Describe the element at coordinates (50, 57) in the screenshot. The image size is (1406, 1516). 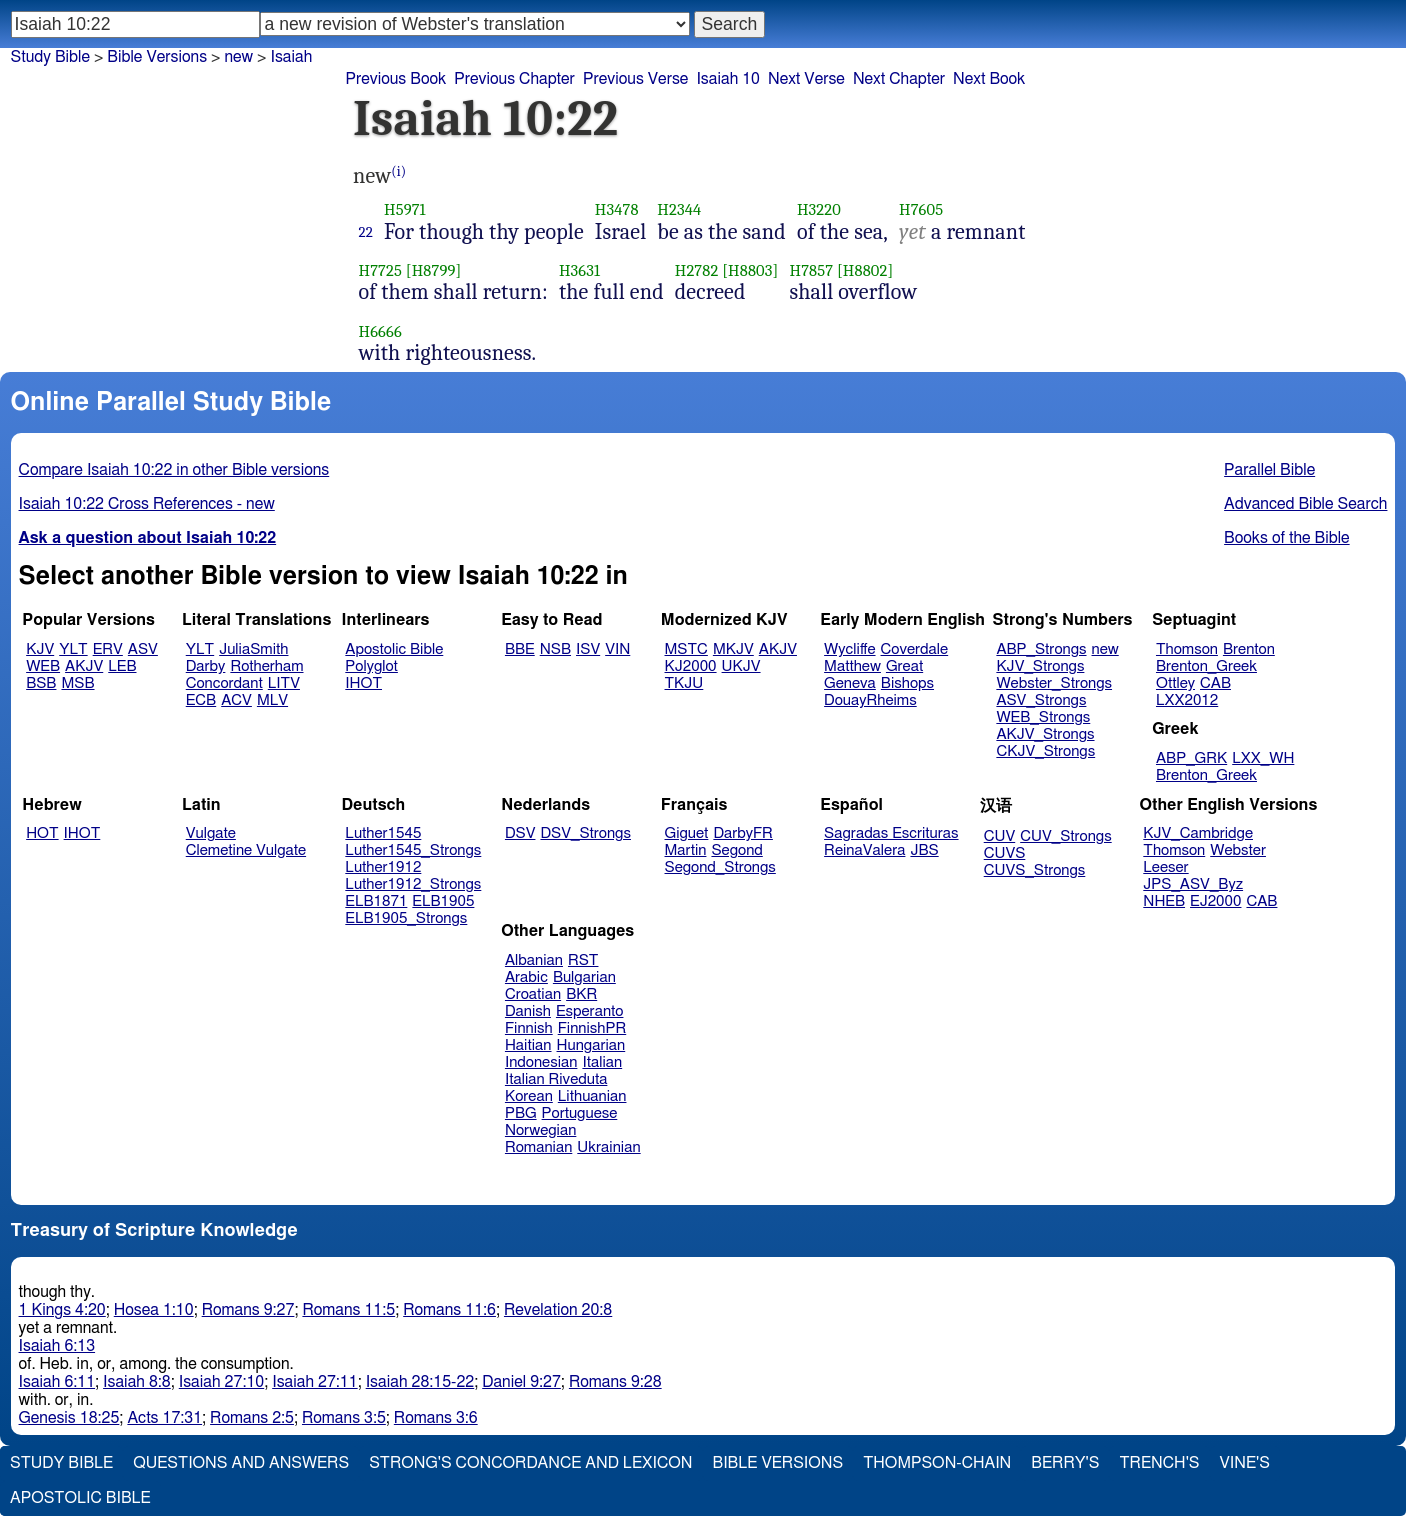
I see `Study Bible` at that location.